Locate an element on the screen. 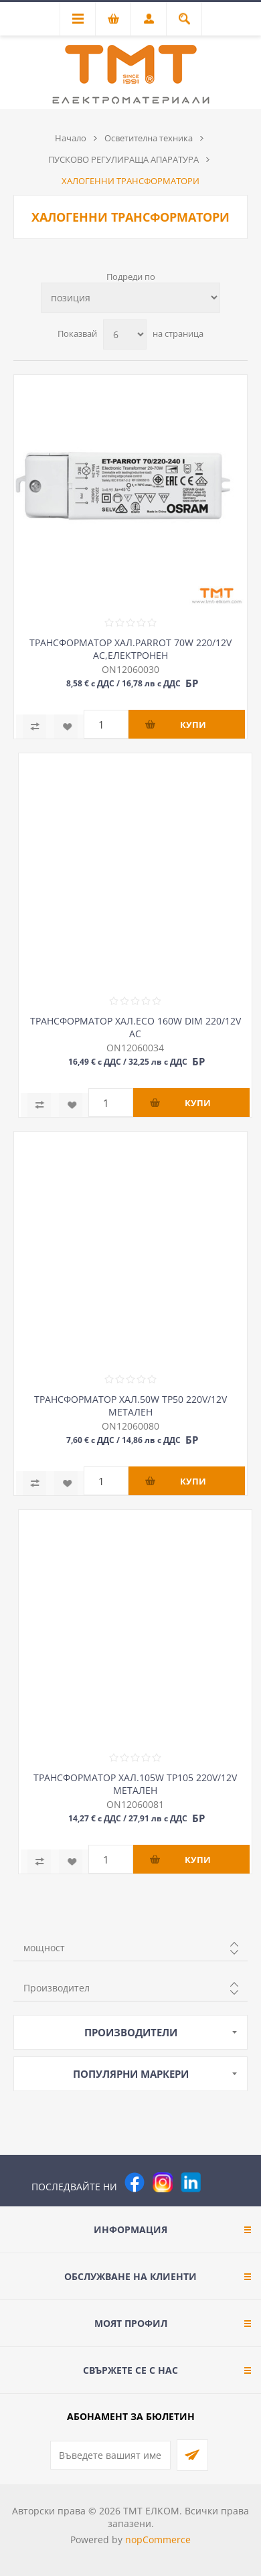  [Facebook] is located at coordinates (134, 2182).